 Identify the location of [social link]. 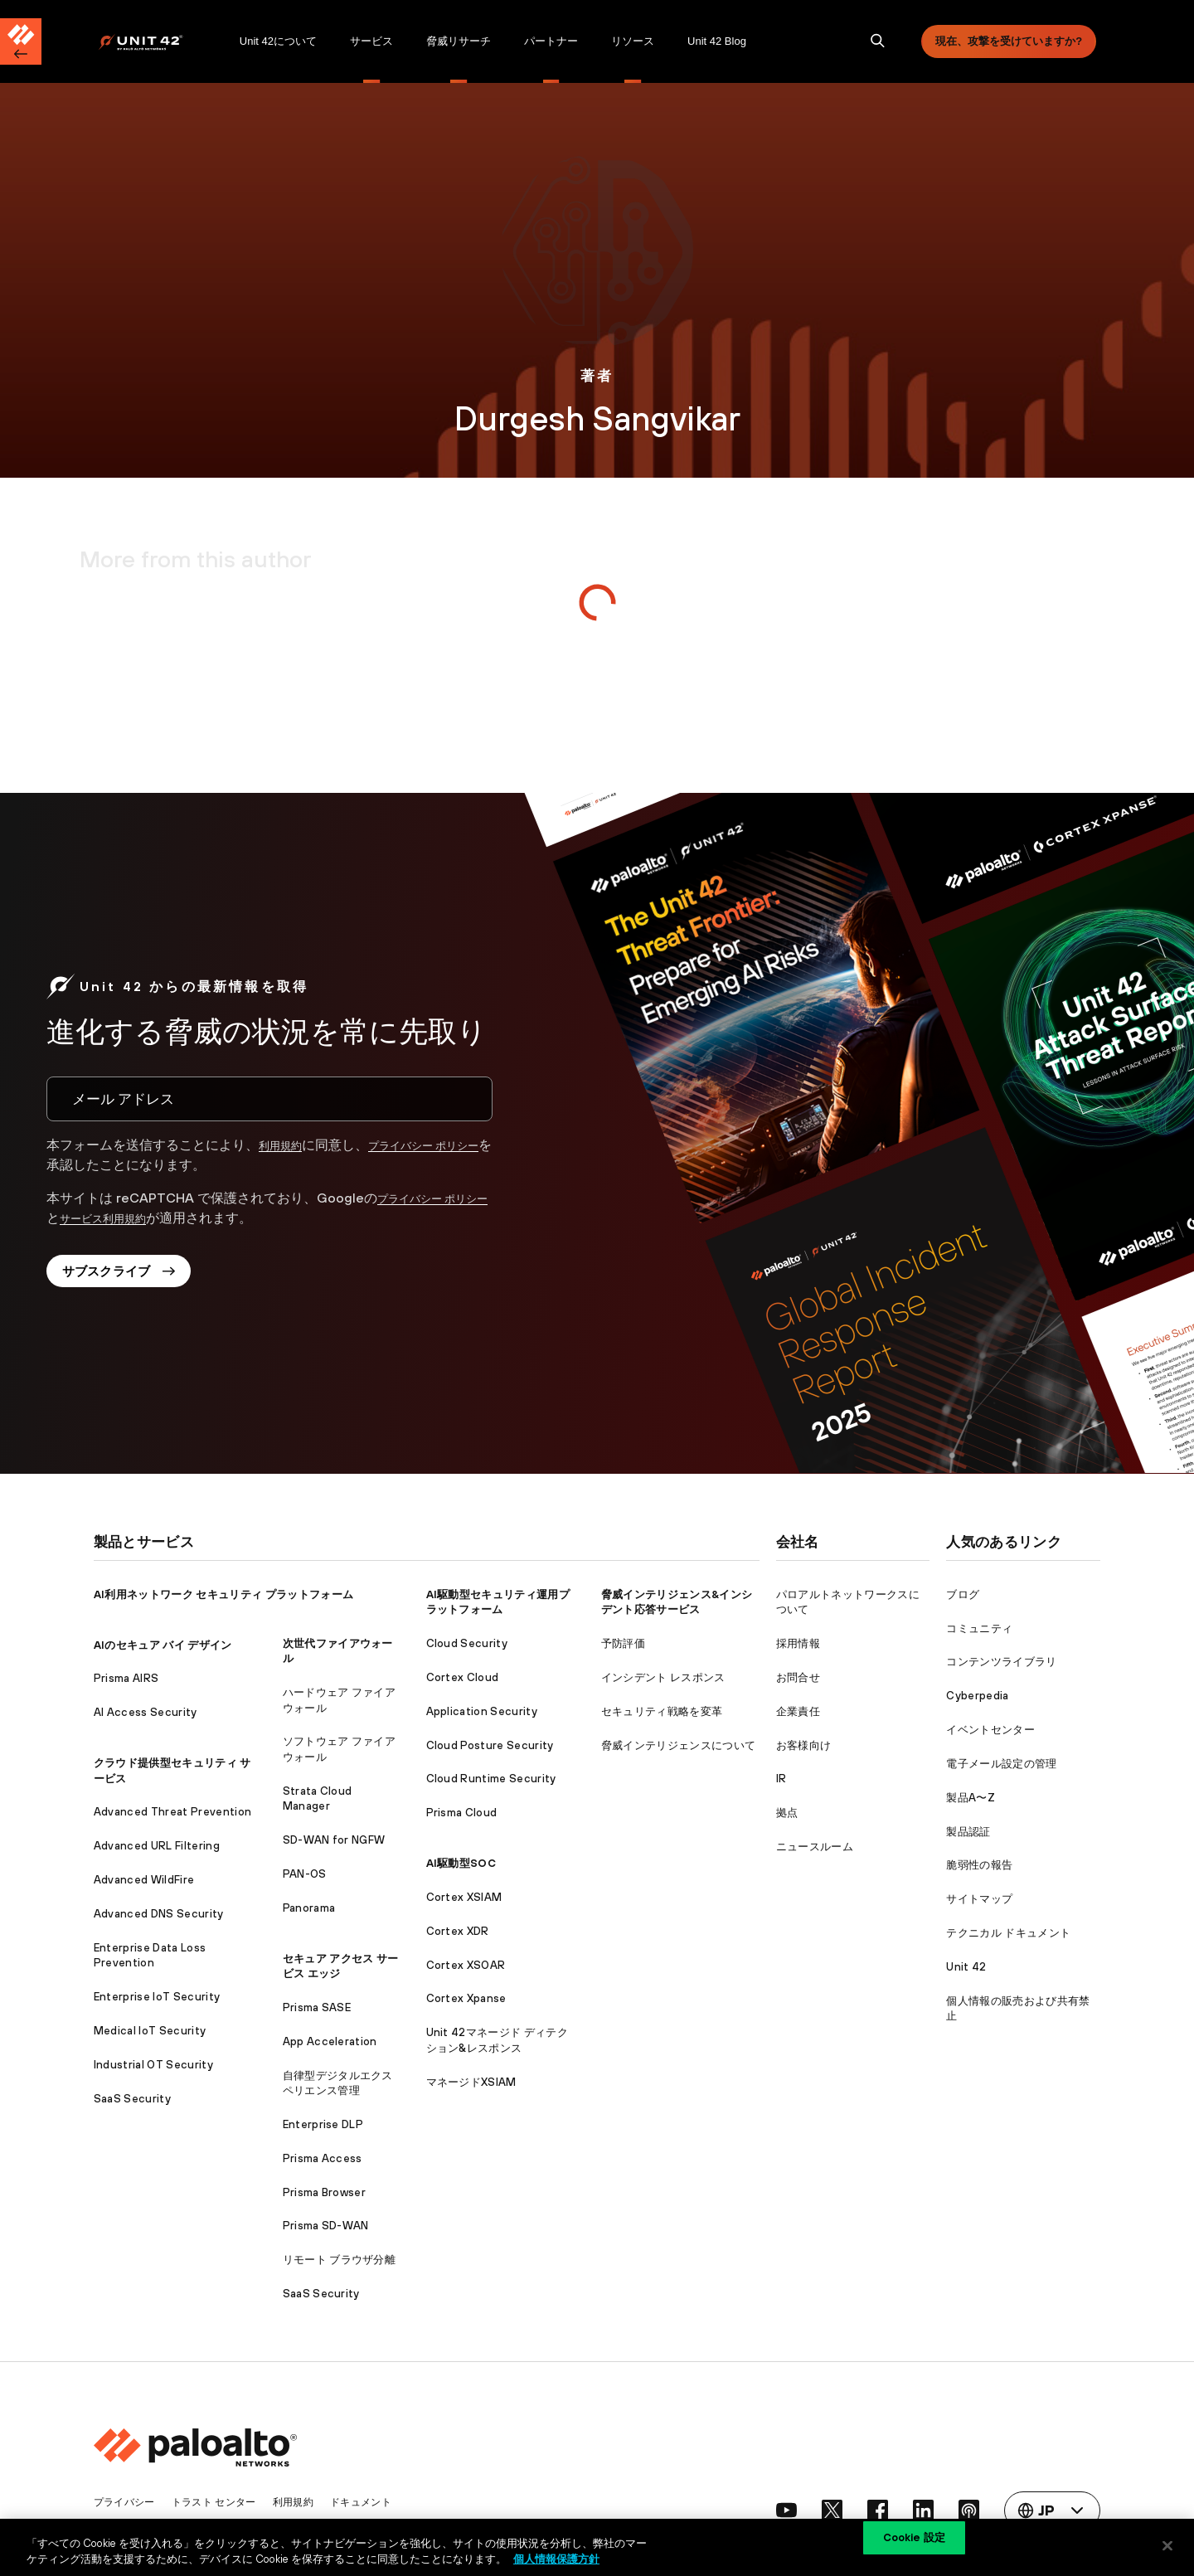
(767, 2510).